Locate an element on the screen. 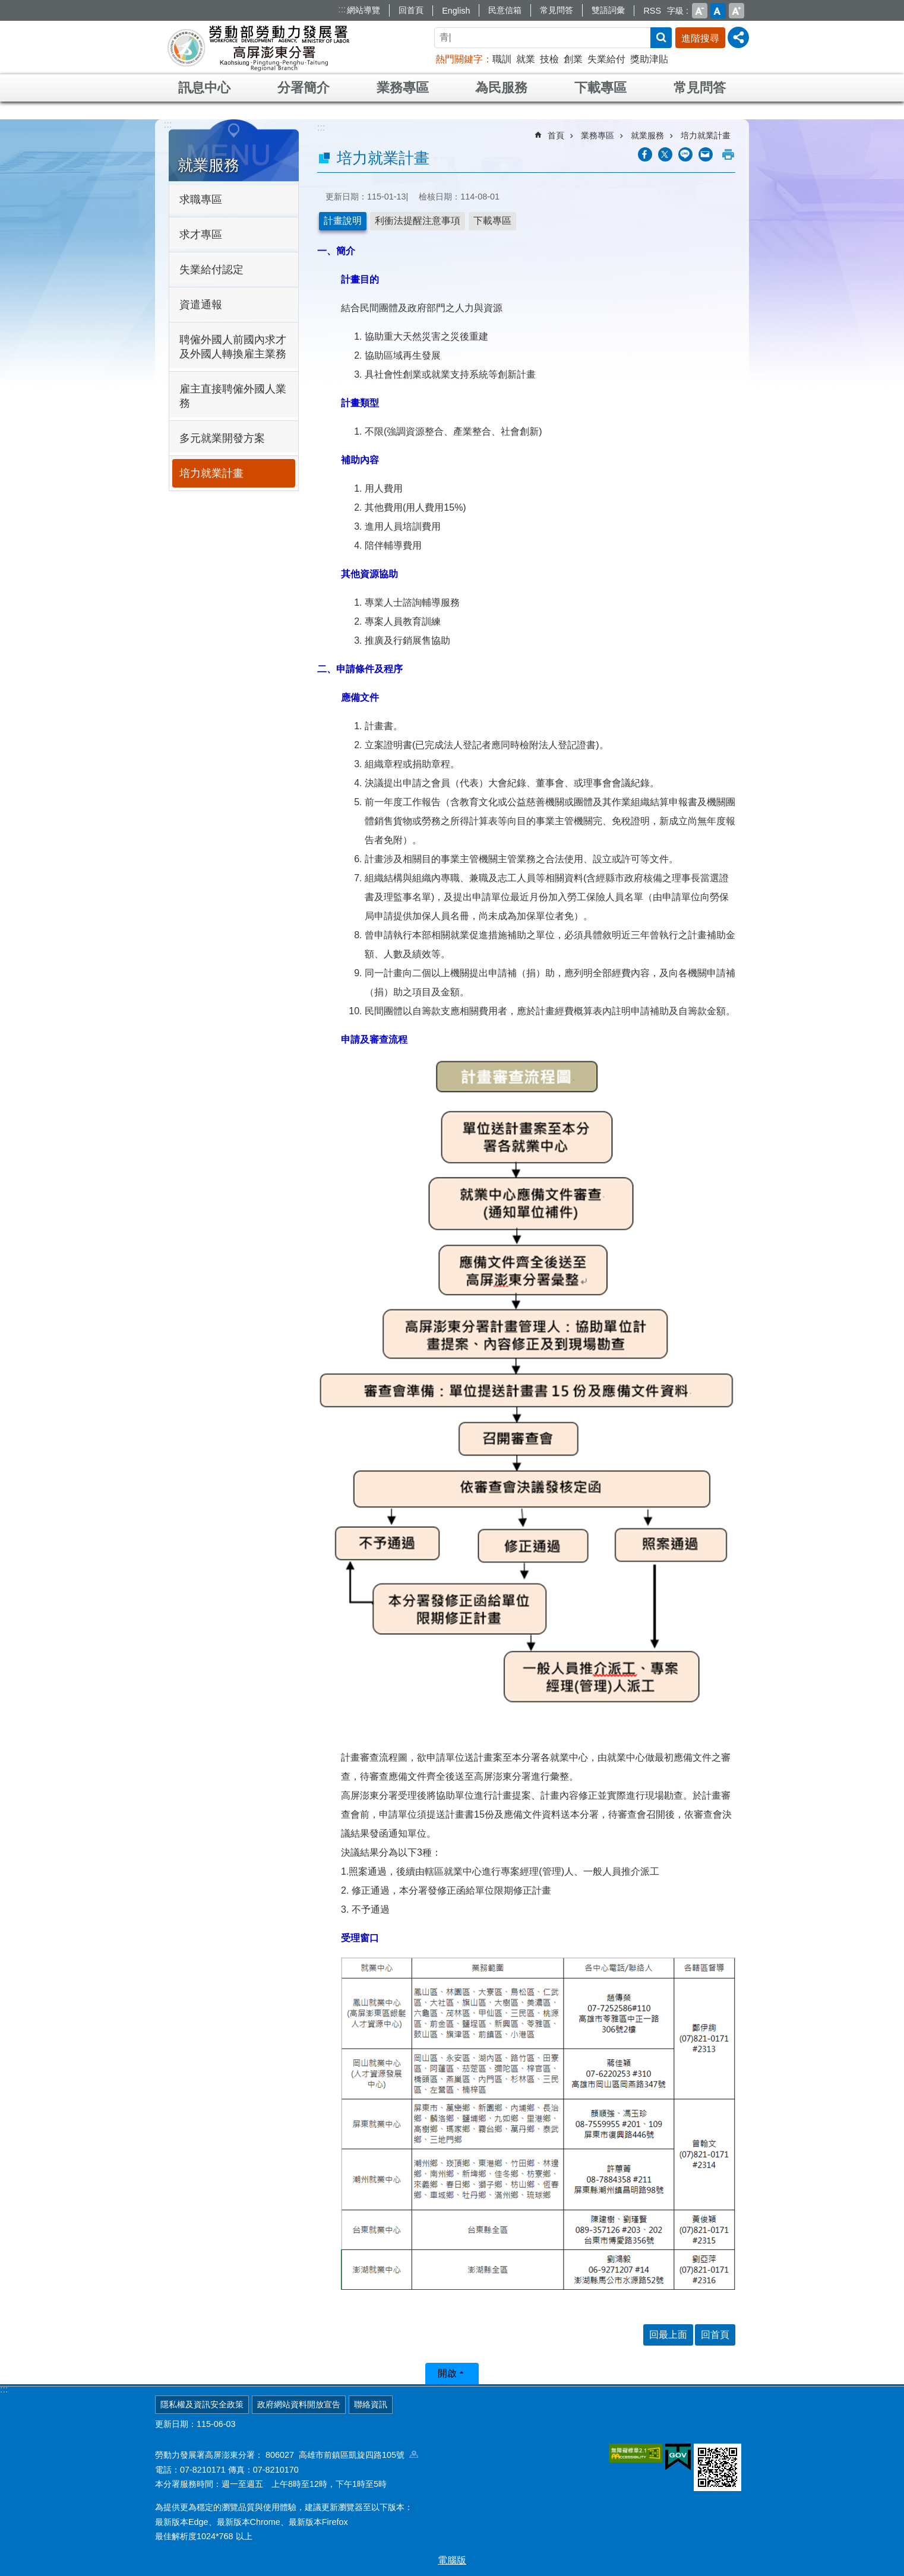  失業給付認定 is located at coordinates (211, 270).